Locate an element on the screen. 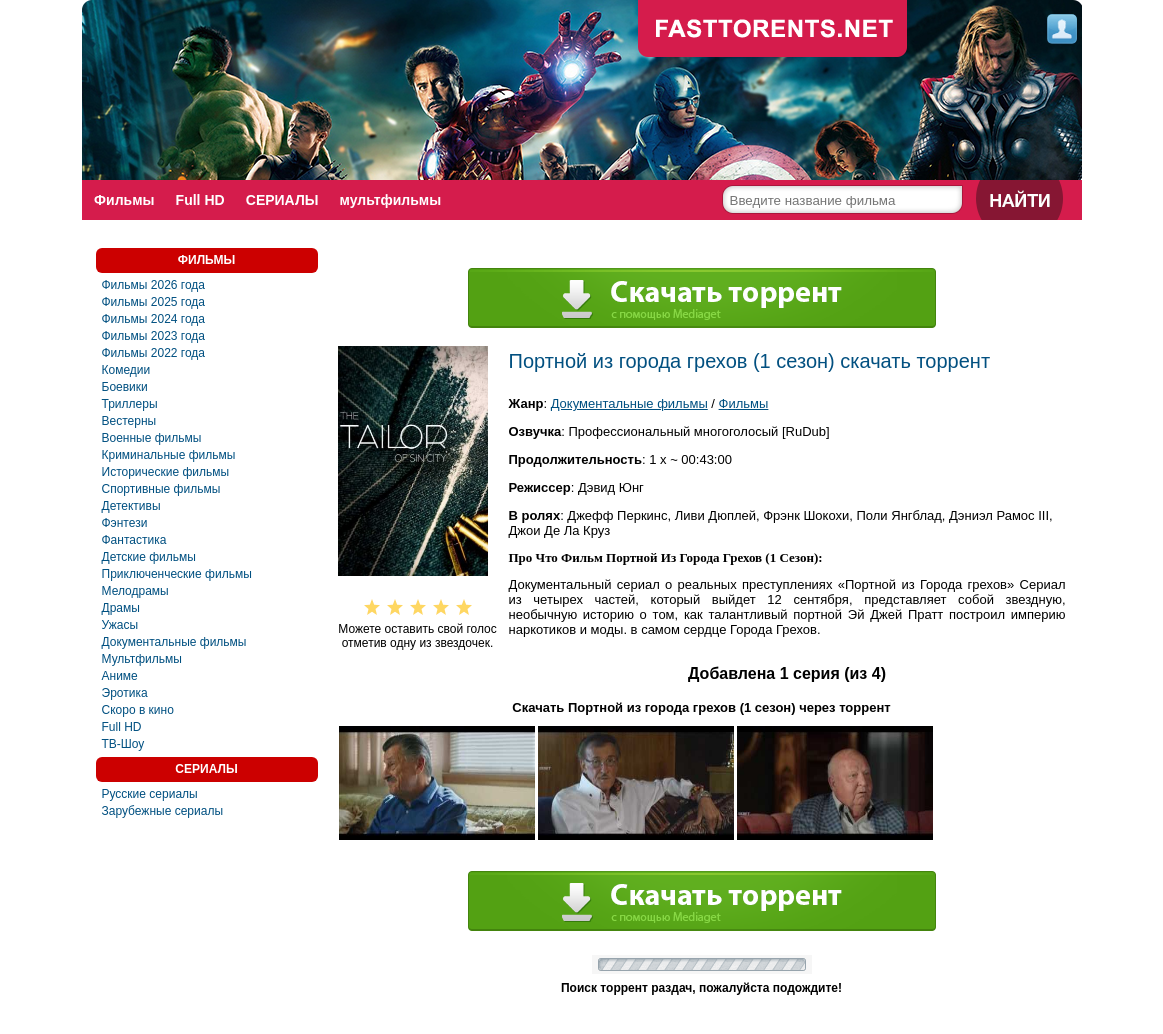 This screenshot has width=1163, height=1034. Фильмы 2024 года is located at coordinates (154, 319).